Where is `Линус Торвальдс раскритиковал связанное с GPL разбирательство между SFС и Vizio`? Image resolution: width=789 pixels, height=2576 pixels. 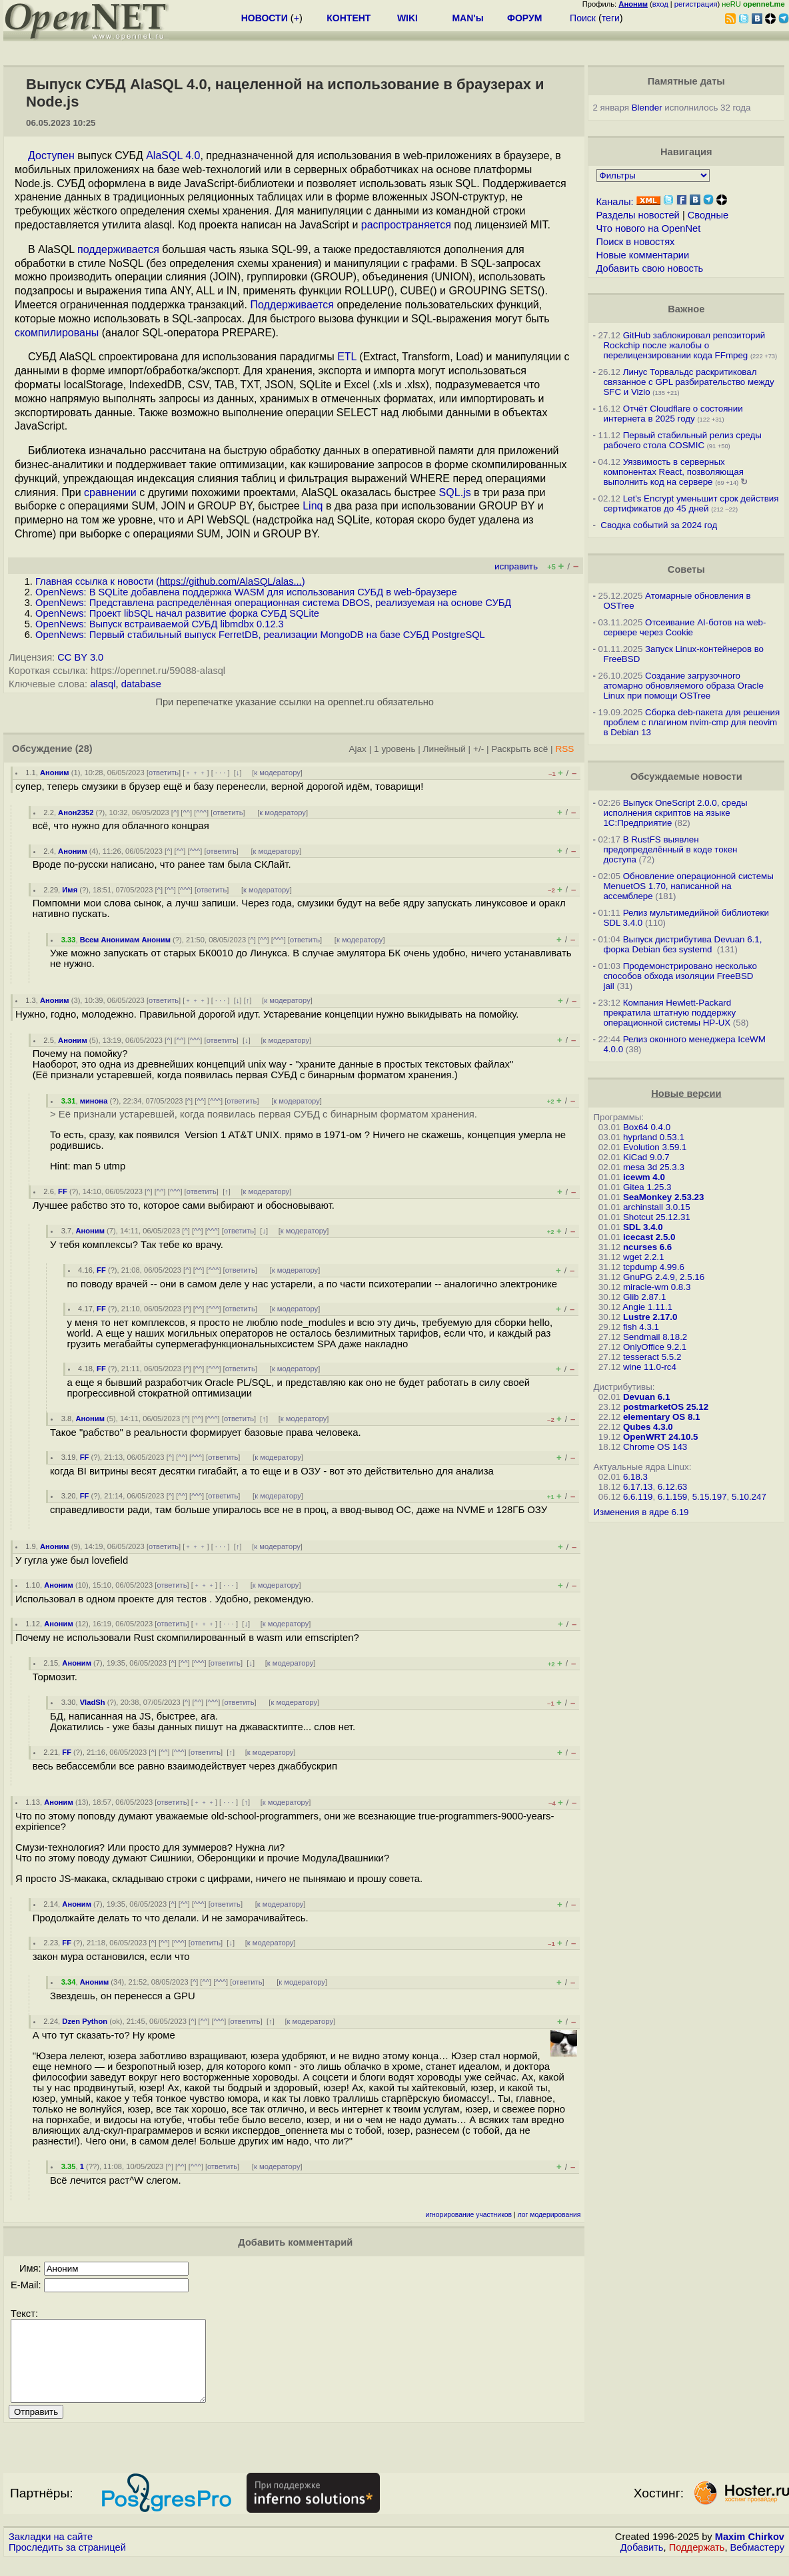 Линус Торвальдс раскритиковал связанное с GPL разбирательство между SFС и Vizio is located at coordinates (688, 382).